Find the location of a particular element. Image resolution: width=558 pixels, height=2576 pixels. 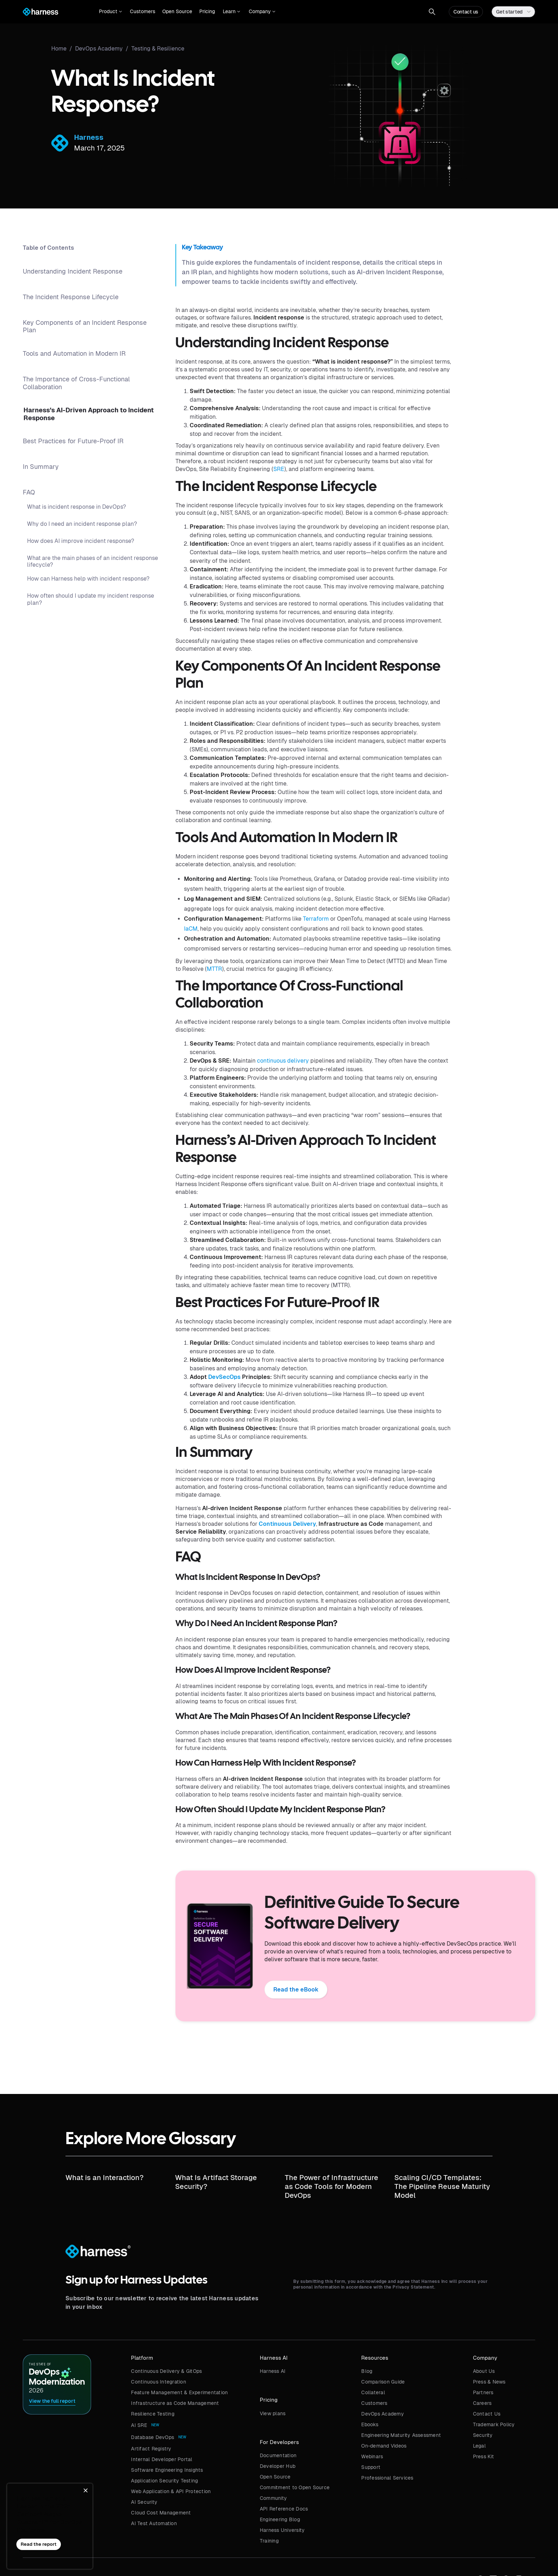

Artifact Registry is located at coordinates (151, 2448).